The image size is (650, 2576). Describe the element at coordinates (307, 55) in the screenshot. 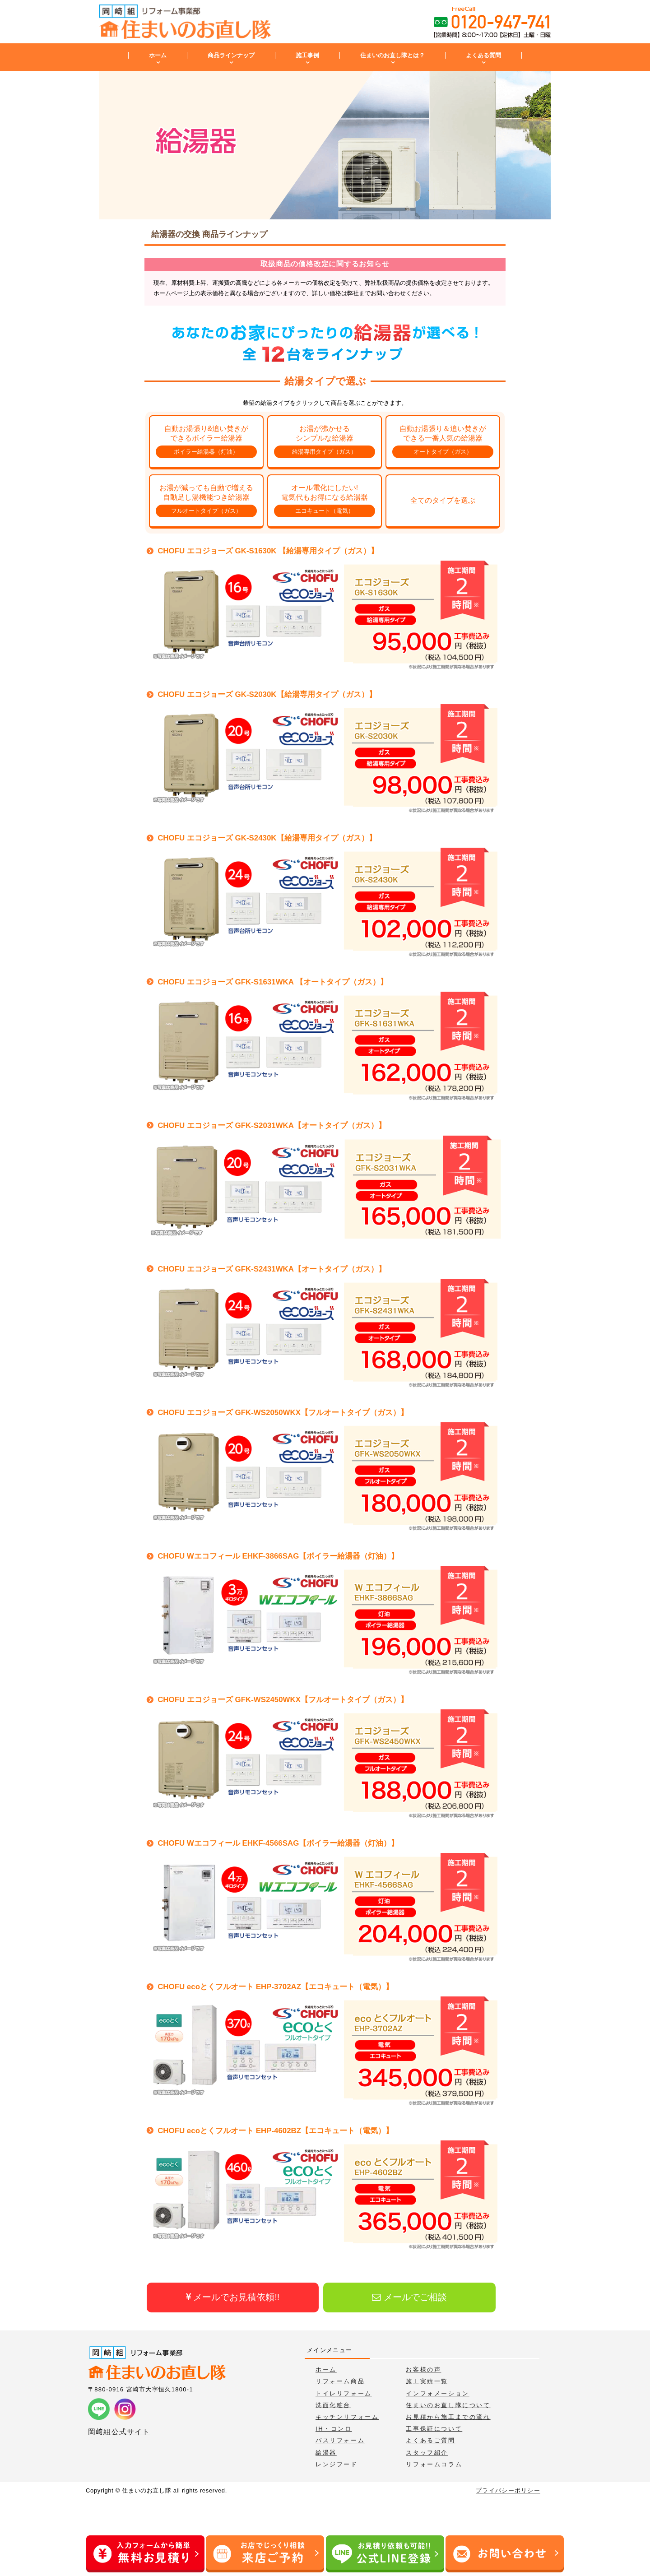

I see `施工事例` at that location.